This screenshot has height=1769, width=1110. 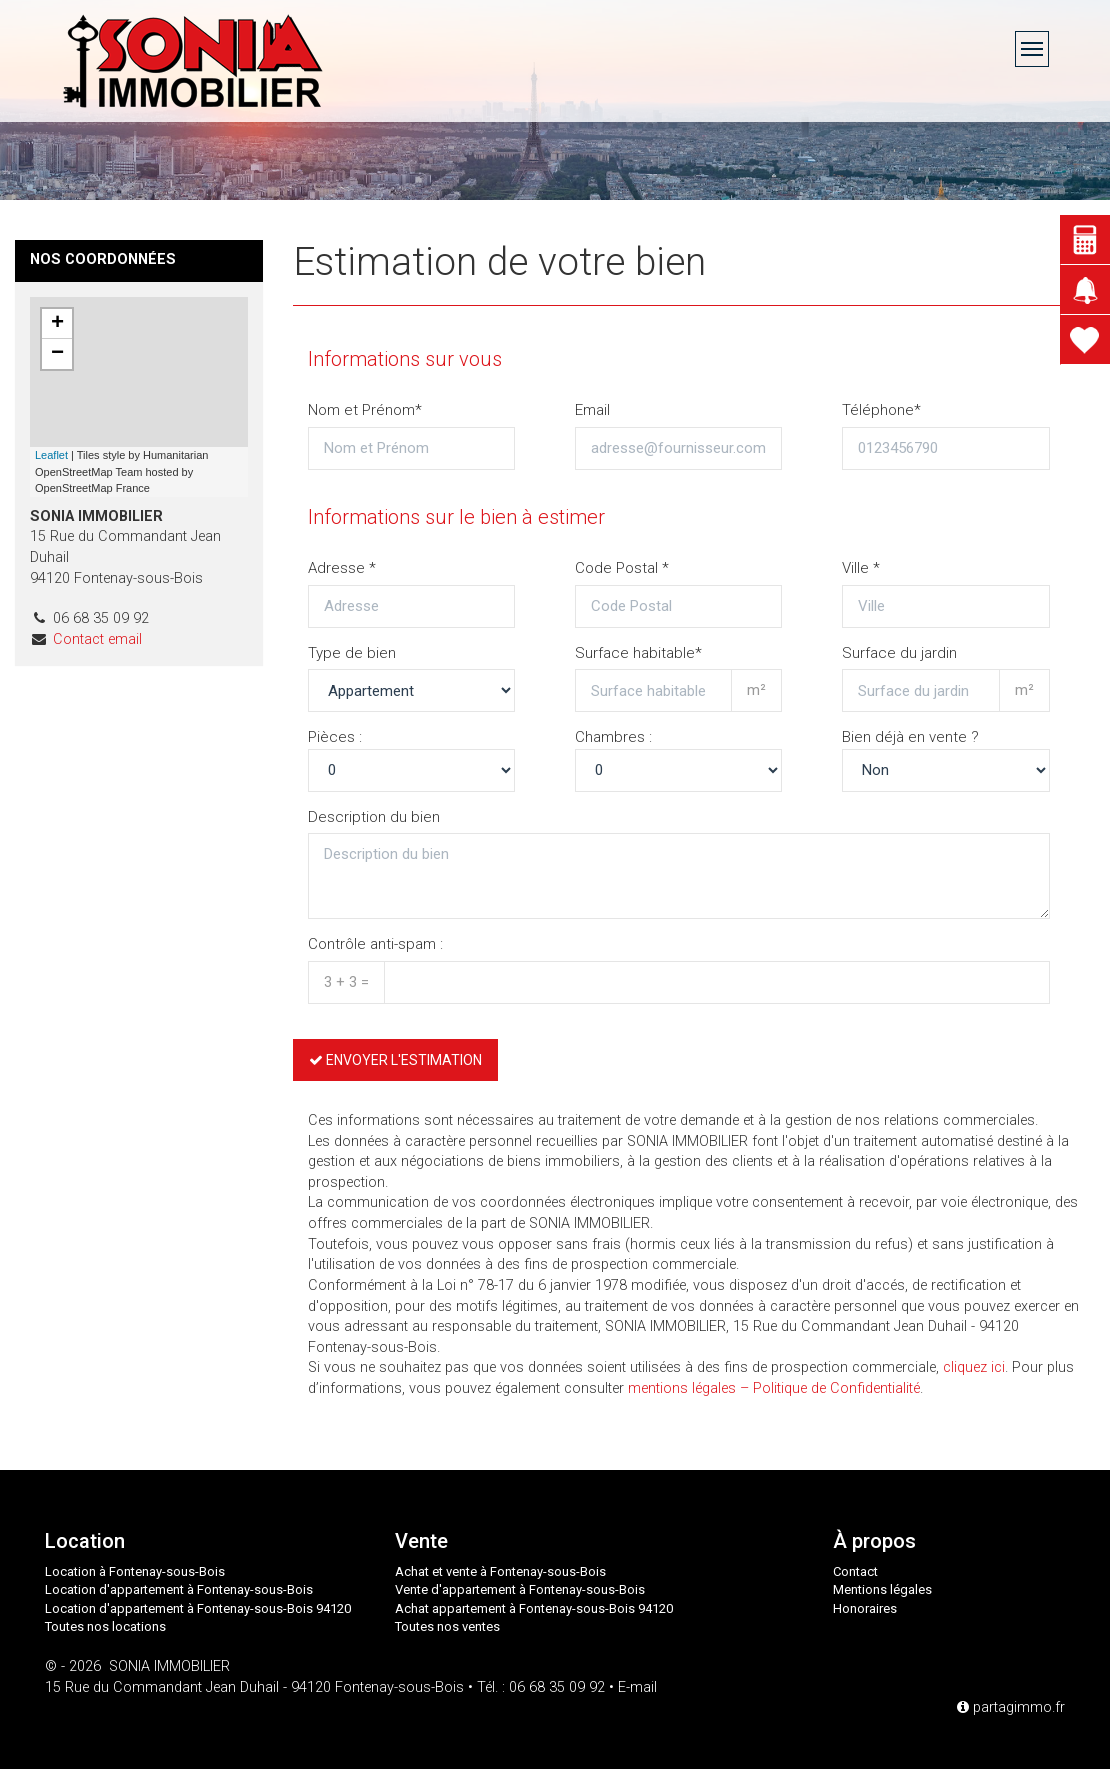 I want to click on Achat et vente à Fontenay-sous-Bois, so click(x=500, y=1571).